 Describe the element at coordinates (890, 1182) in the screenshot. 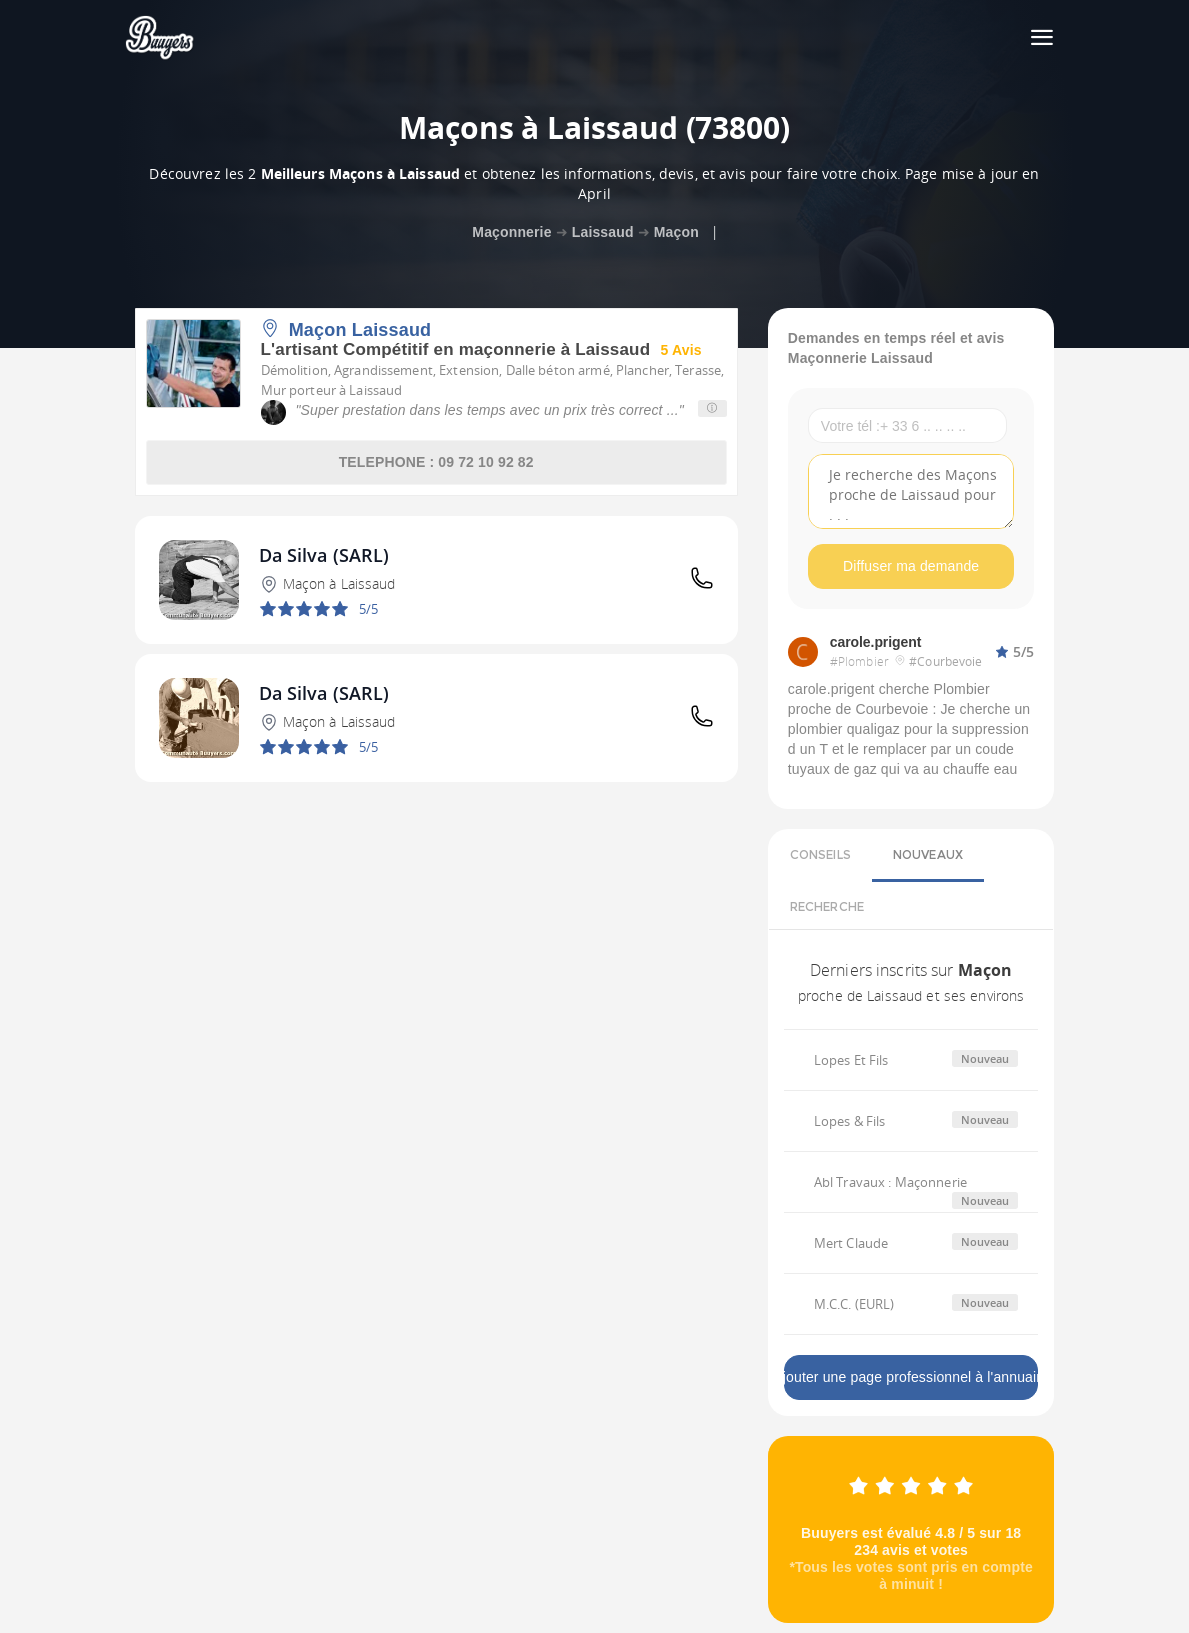

I see `Abl Travaux : Maçonnerie` at that location.